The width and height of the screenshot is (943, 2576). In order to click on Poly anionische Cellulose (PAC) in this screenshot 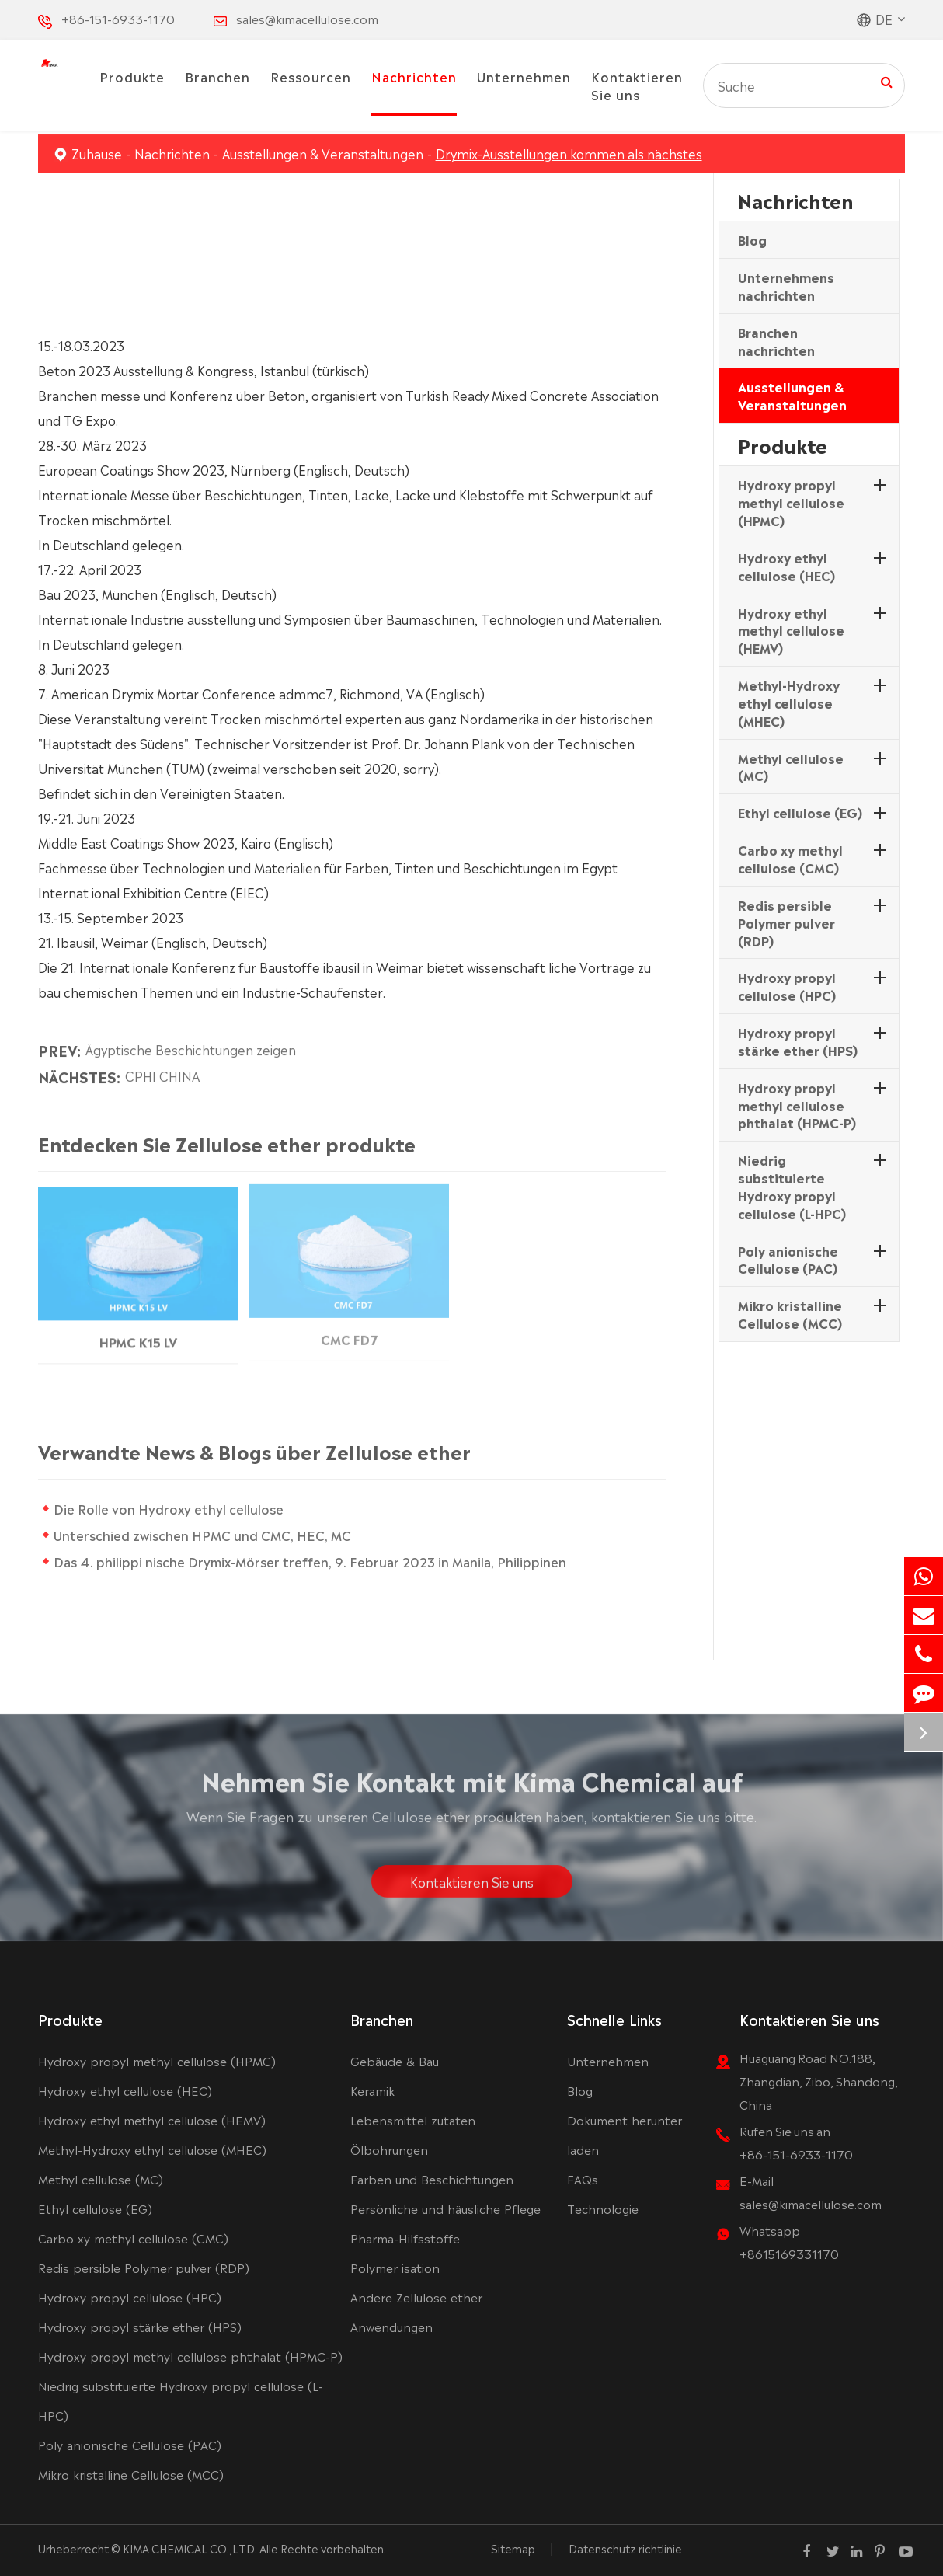, I will do `click(788, 1259)`.